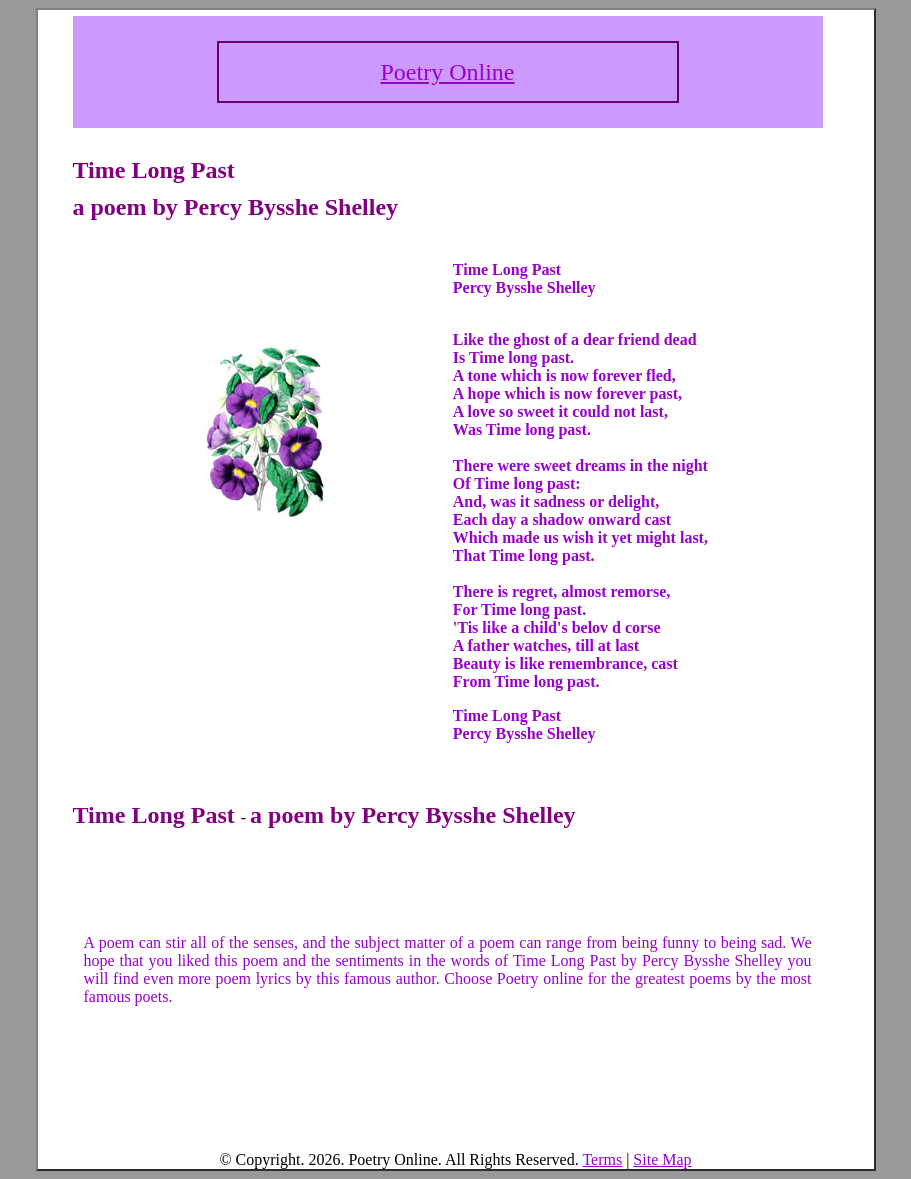 The image size is (911, 1179). Describe the element at coordinates (602, 1159) in the screenshot. I see `Terms` at that location.